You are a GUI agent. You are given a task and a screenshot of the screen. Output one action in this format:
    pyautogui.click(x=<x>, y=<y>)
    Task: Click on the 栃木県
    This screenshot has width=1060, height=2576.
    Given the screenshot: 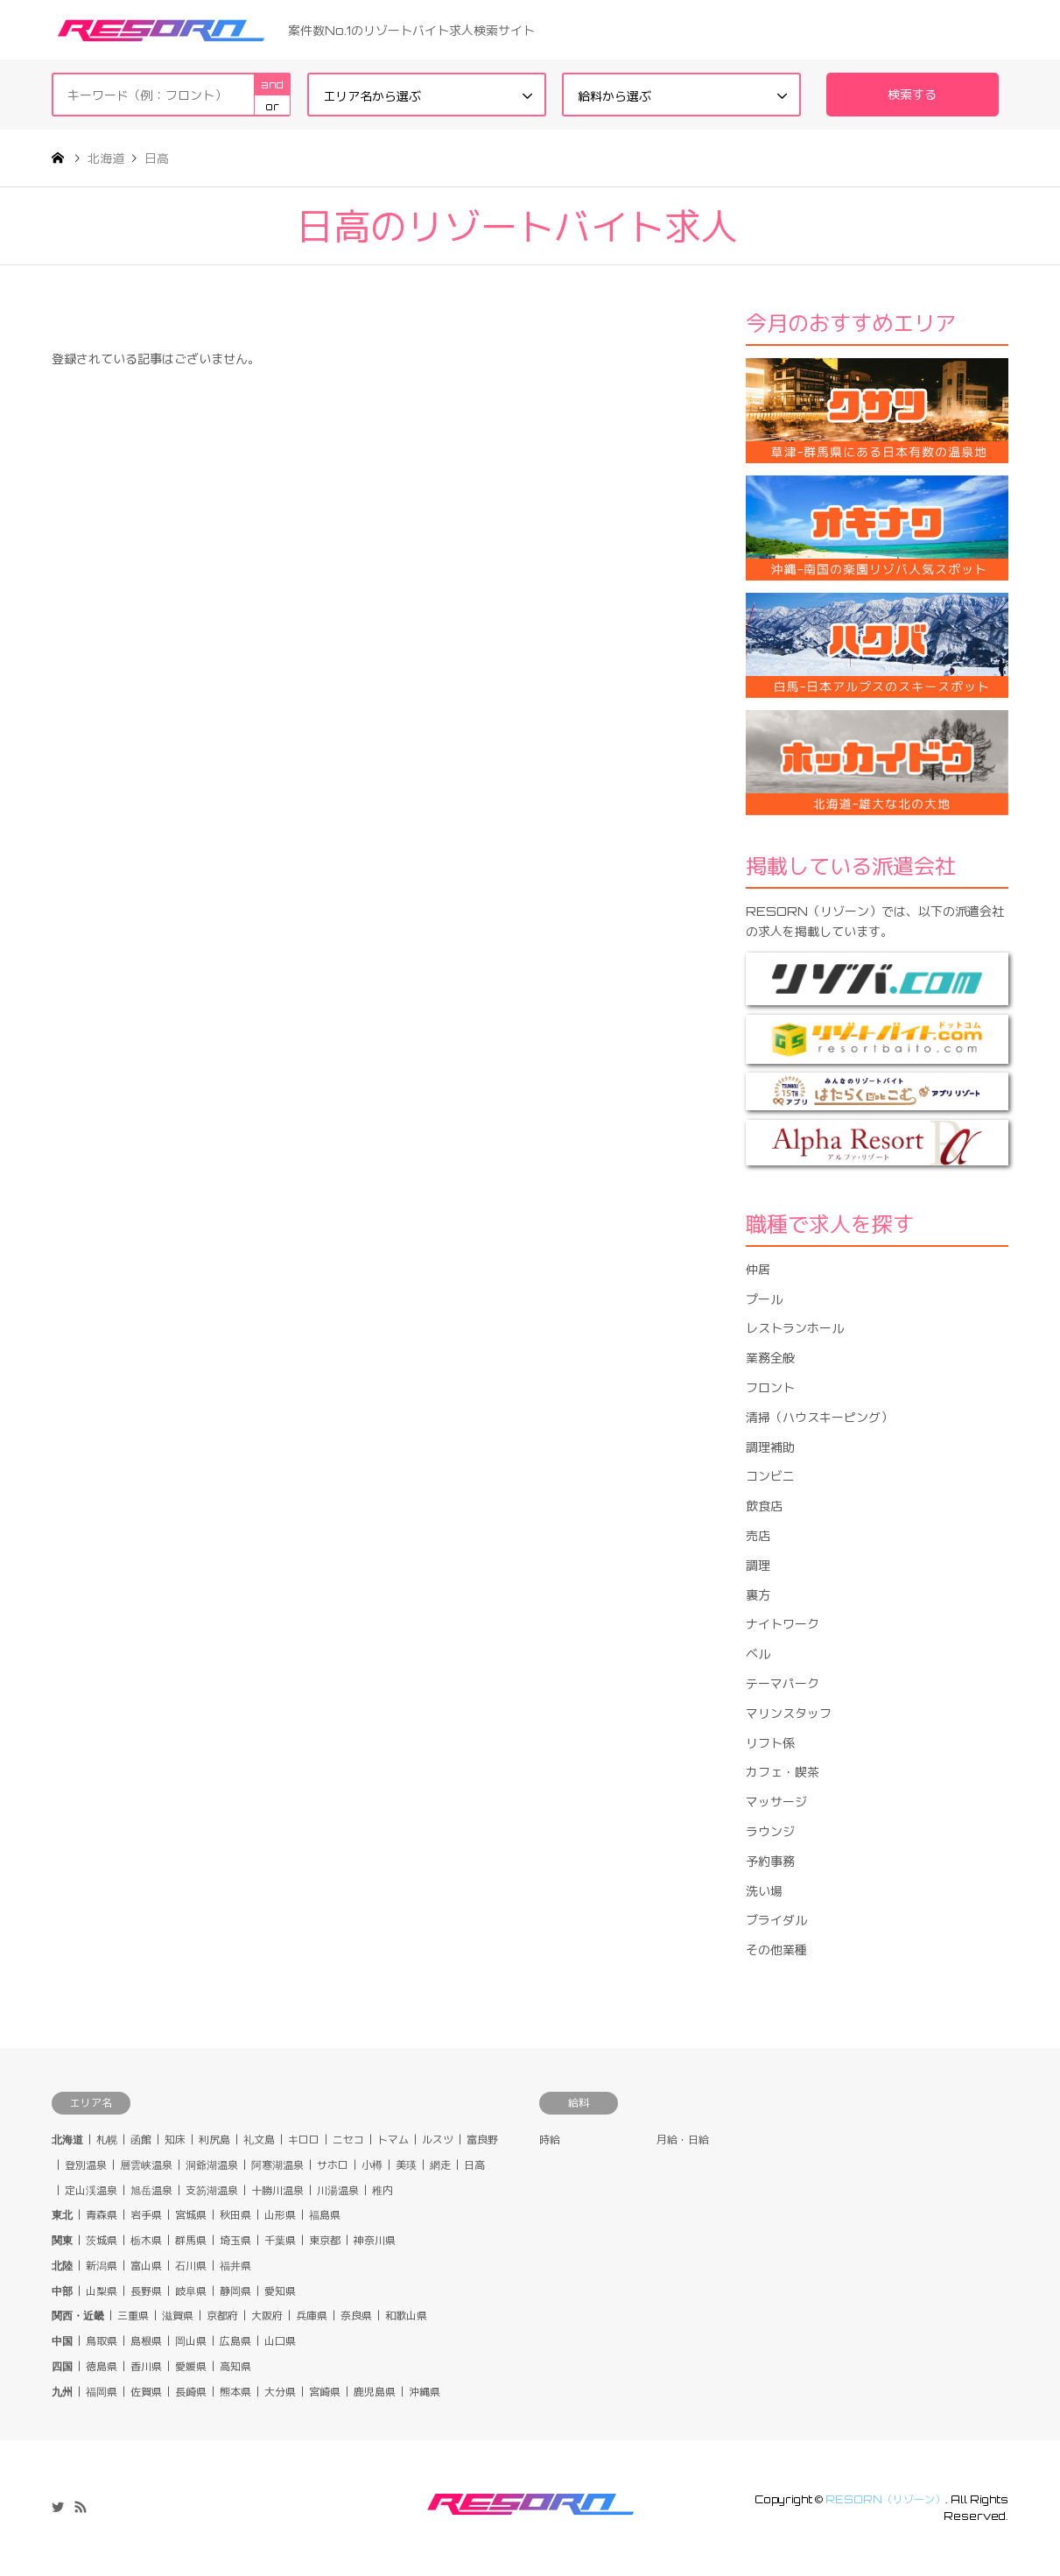 What is the action you would take?
    pyautogui.click(x=146, y=2240)
    